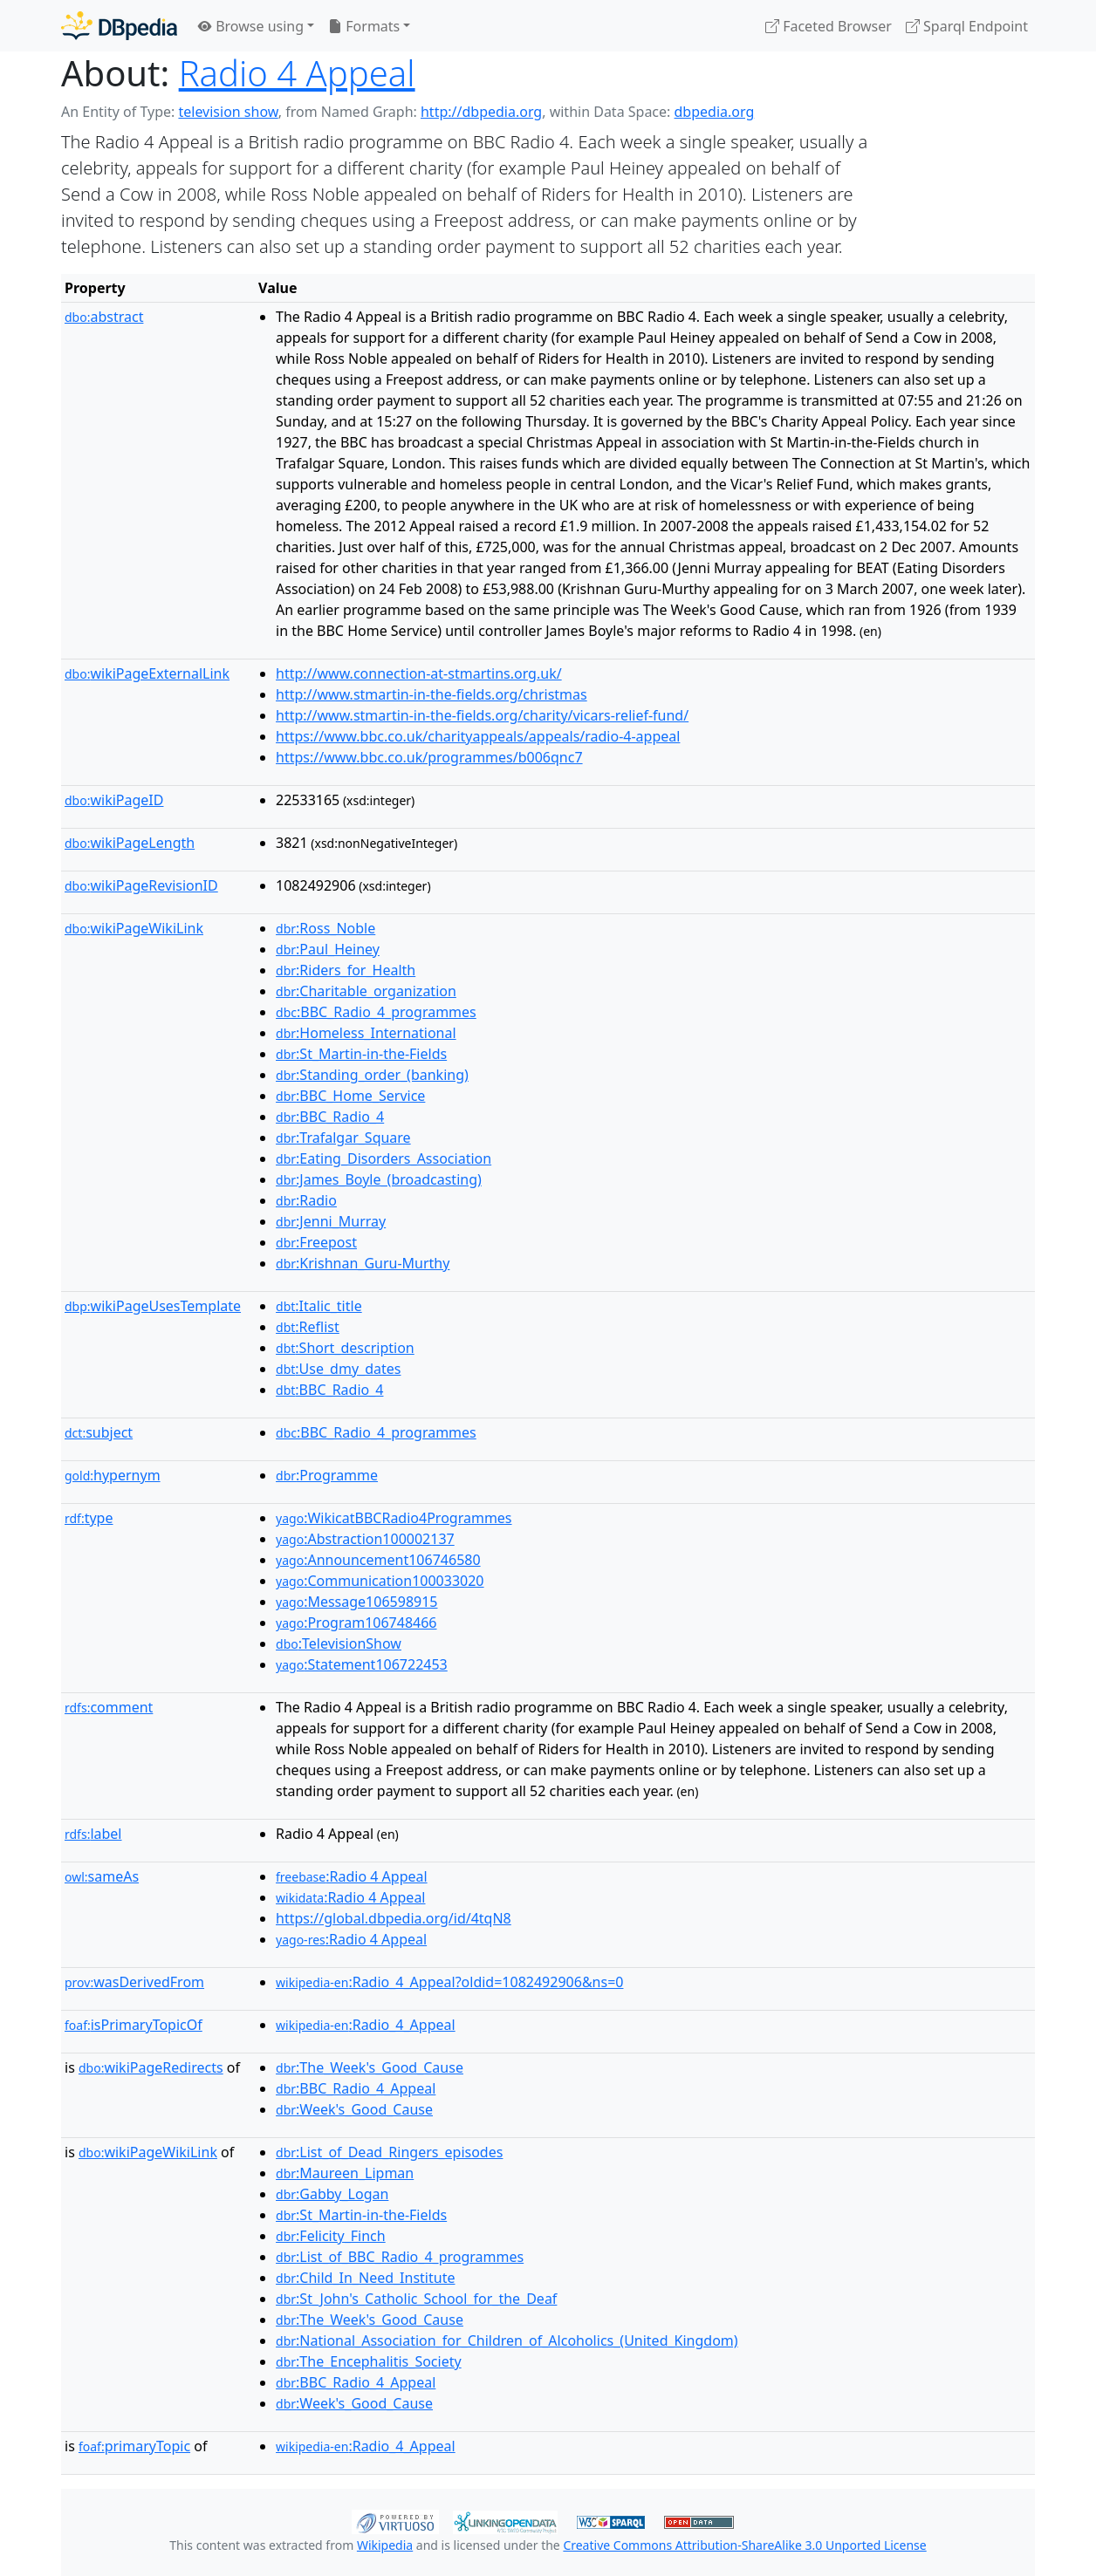 The width and height of the screenshot is (1096, 2576). Describe the element at coordinates (355, 2088) in the screenshot. I see `:BBC_Radio_4_Appeal` at that location.